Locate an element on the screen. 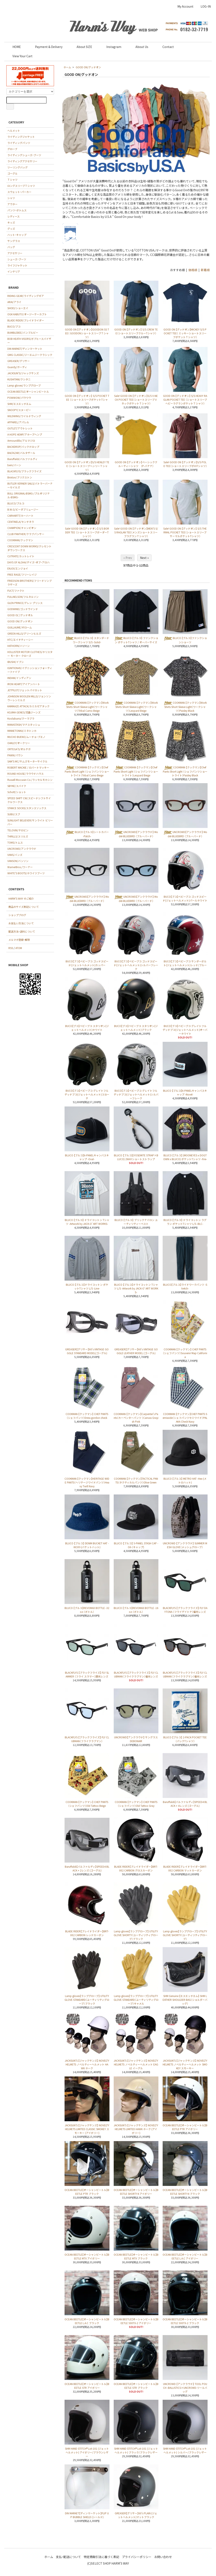 This screenshot has height=2576, width=216. COOKMAN 【クックマン】TACTICAL PANTS（タクティカルパンツ）Olive Green is located at coordinates (136, 1480).